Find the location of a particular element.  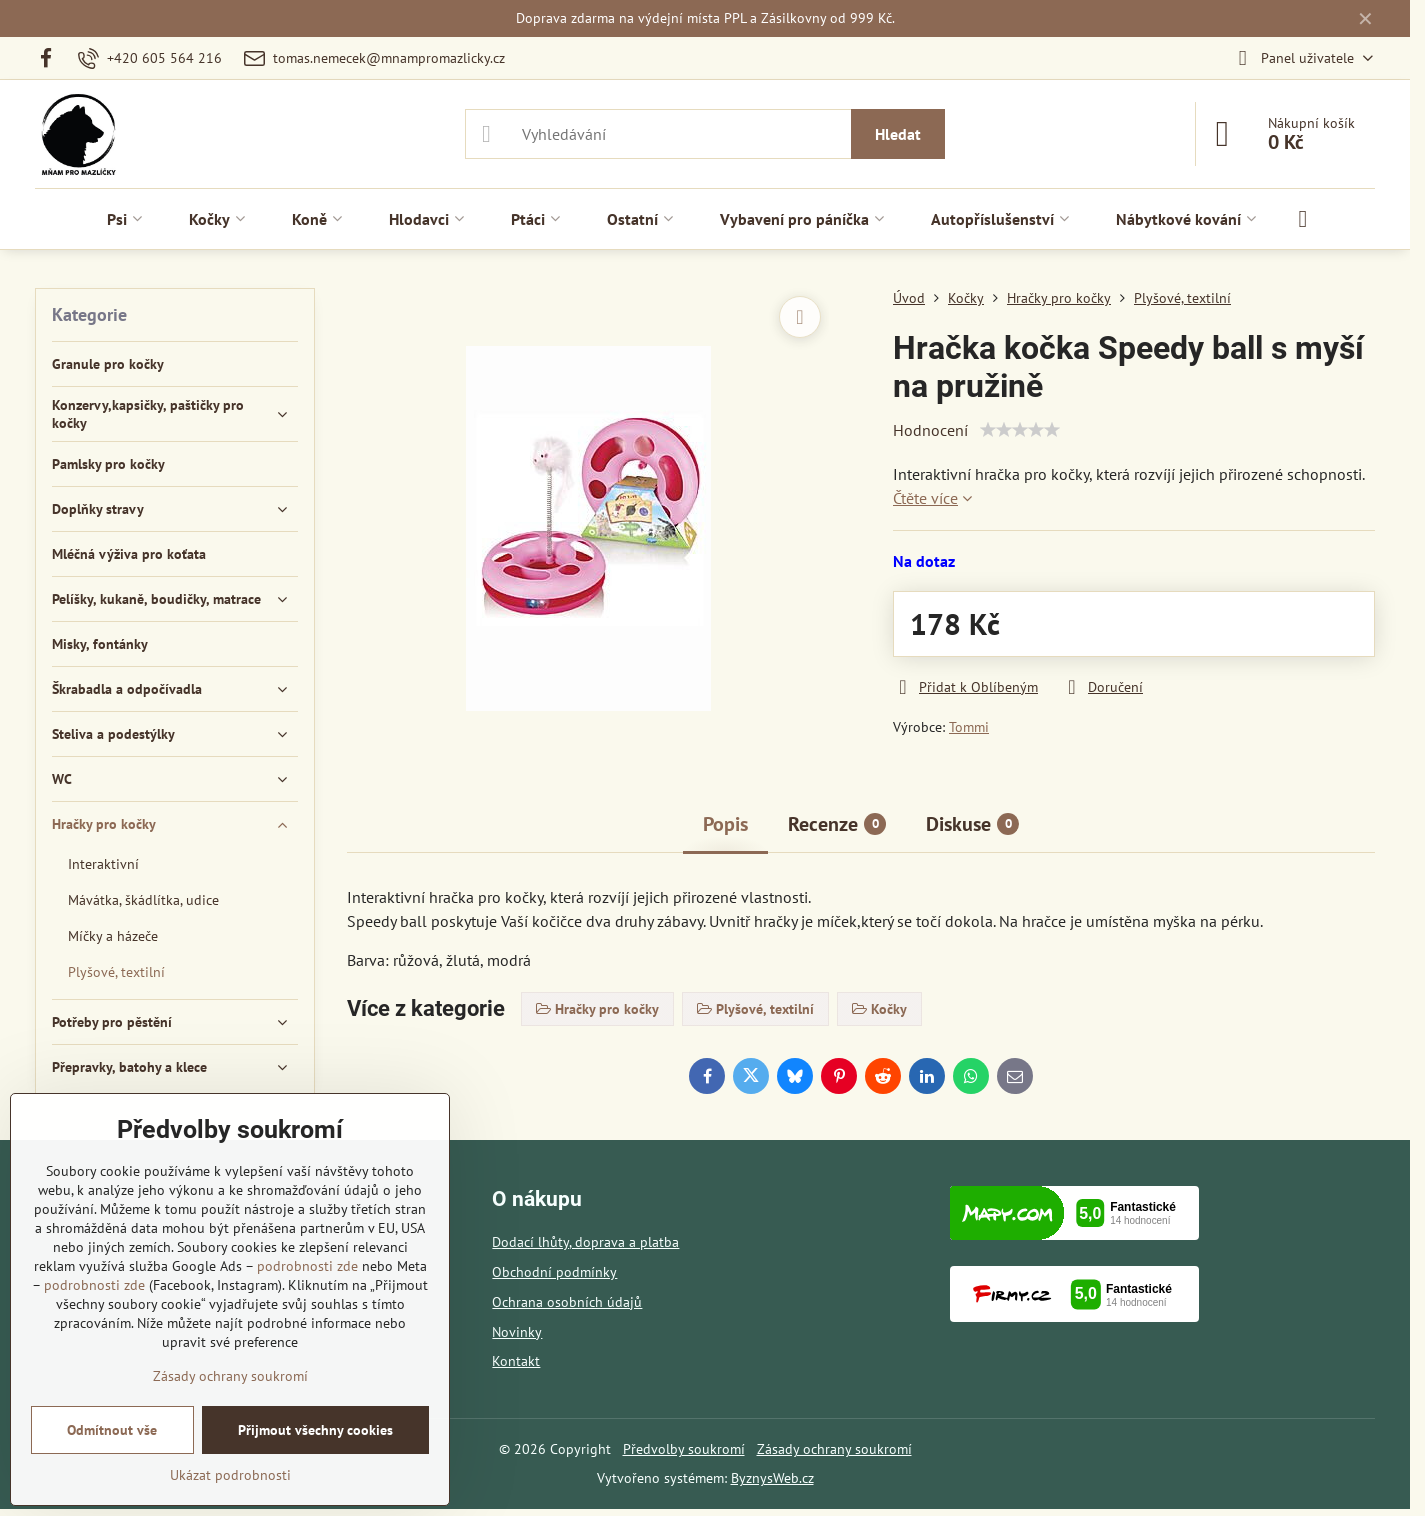

Kontakt is located at coordinates (516, 1361).